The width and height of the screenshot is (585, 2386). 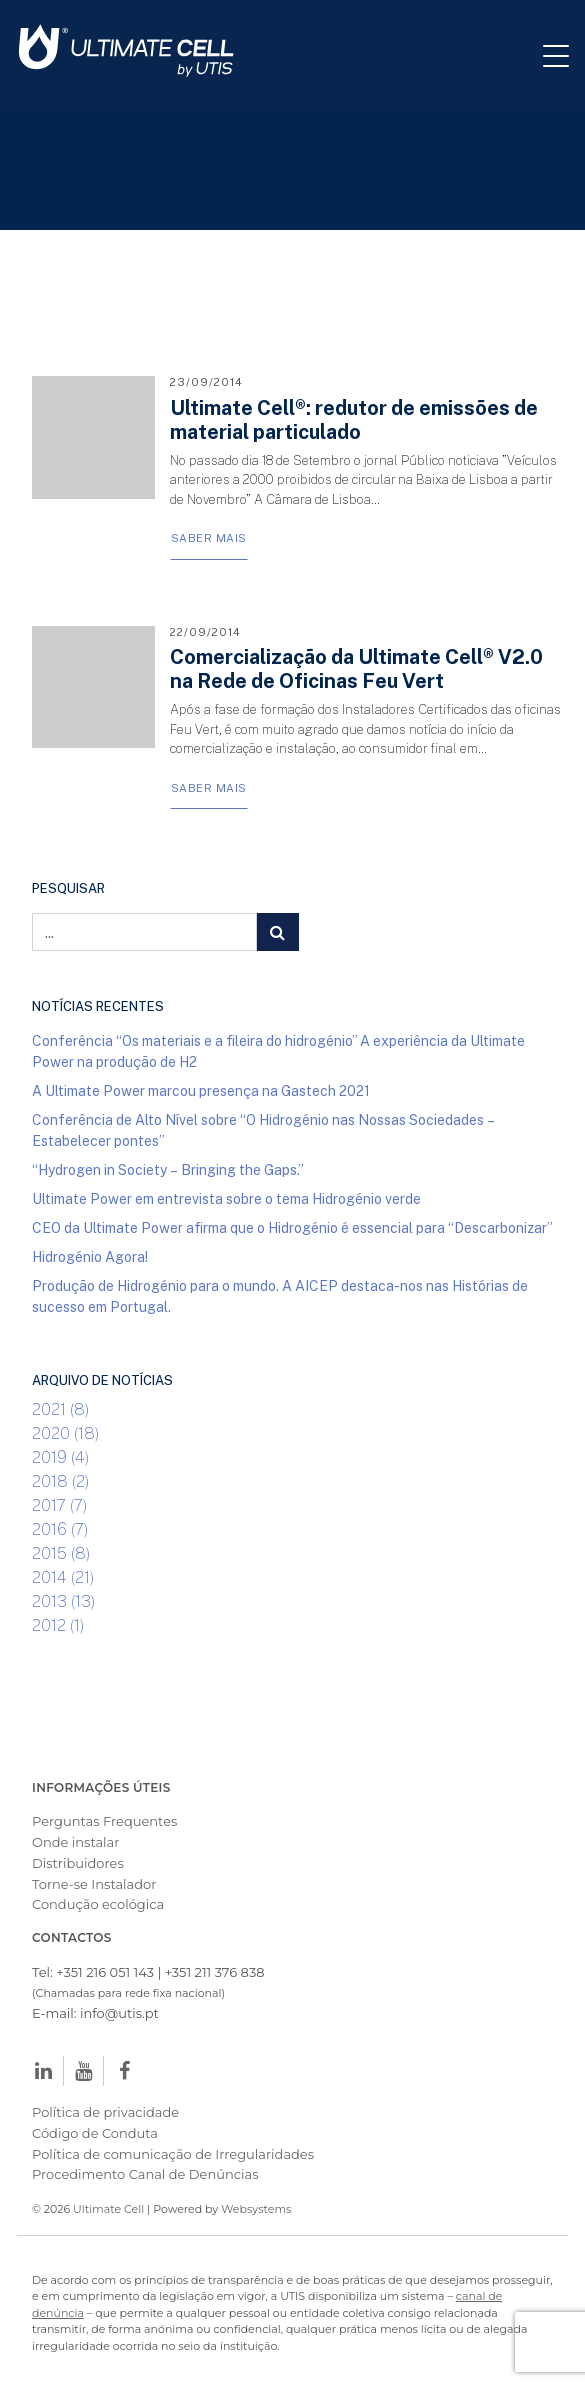 I want to click on Onde instalar, so click(x=75, y=1842).